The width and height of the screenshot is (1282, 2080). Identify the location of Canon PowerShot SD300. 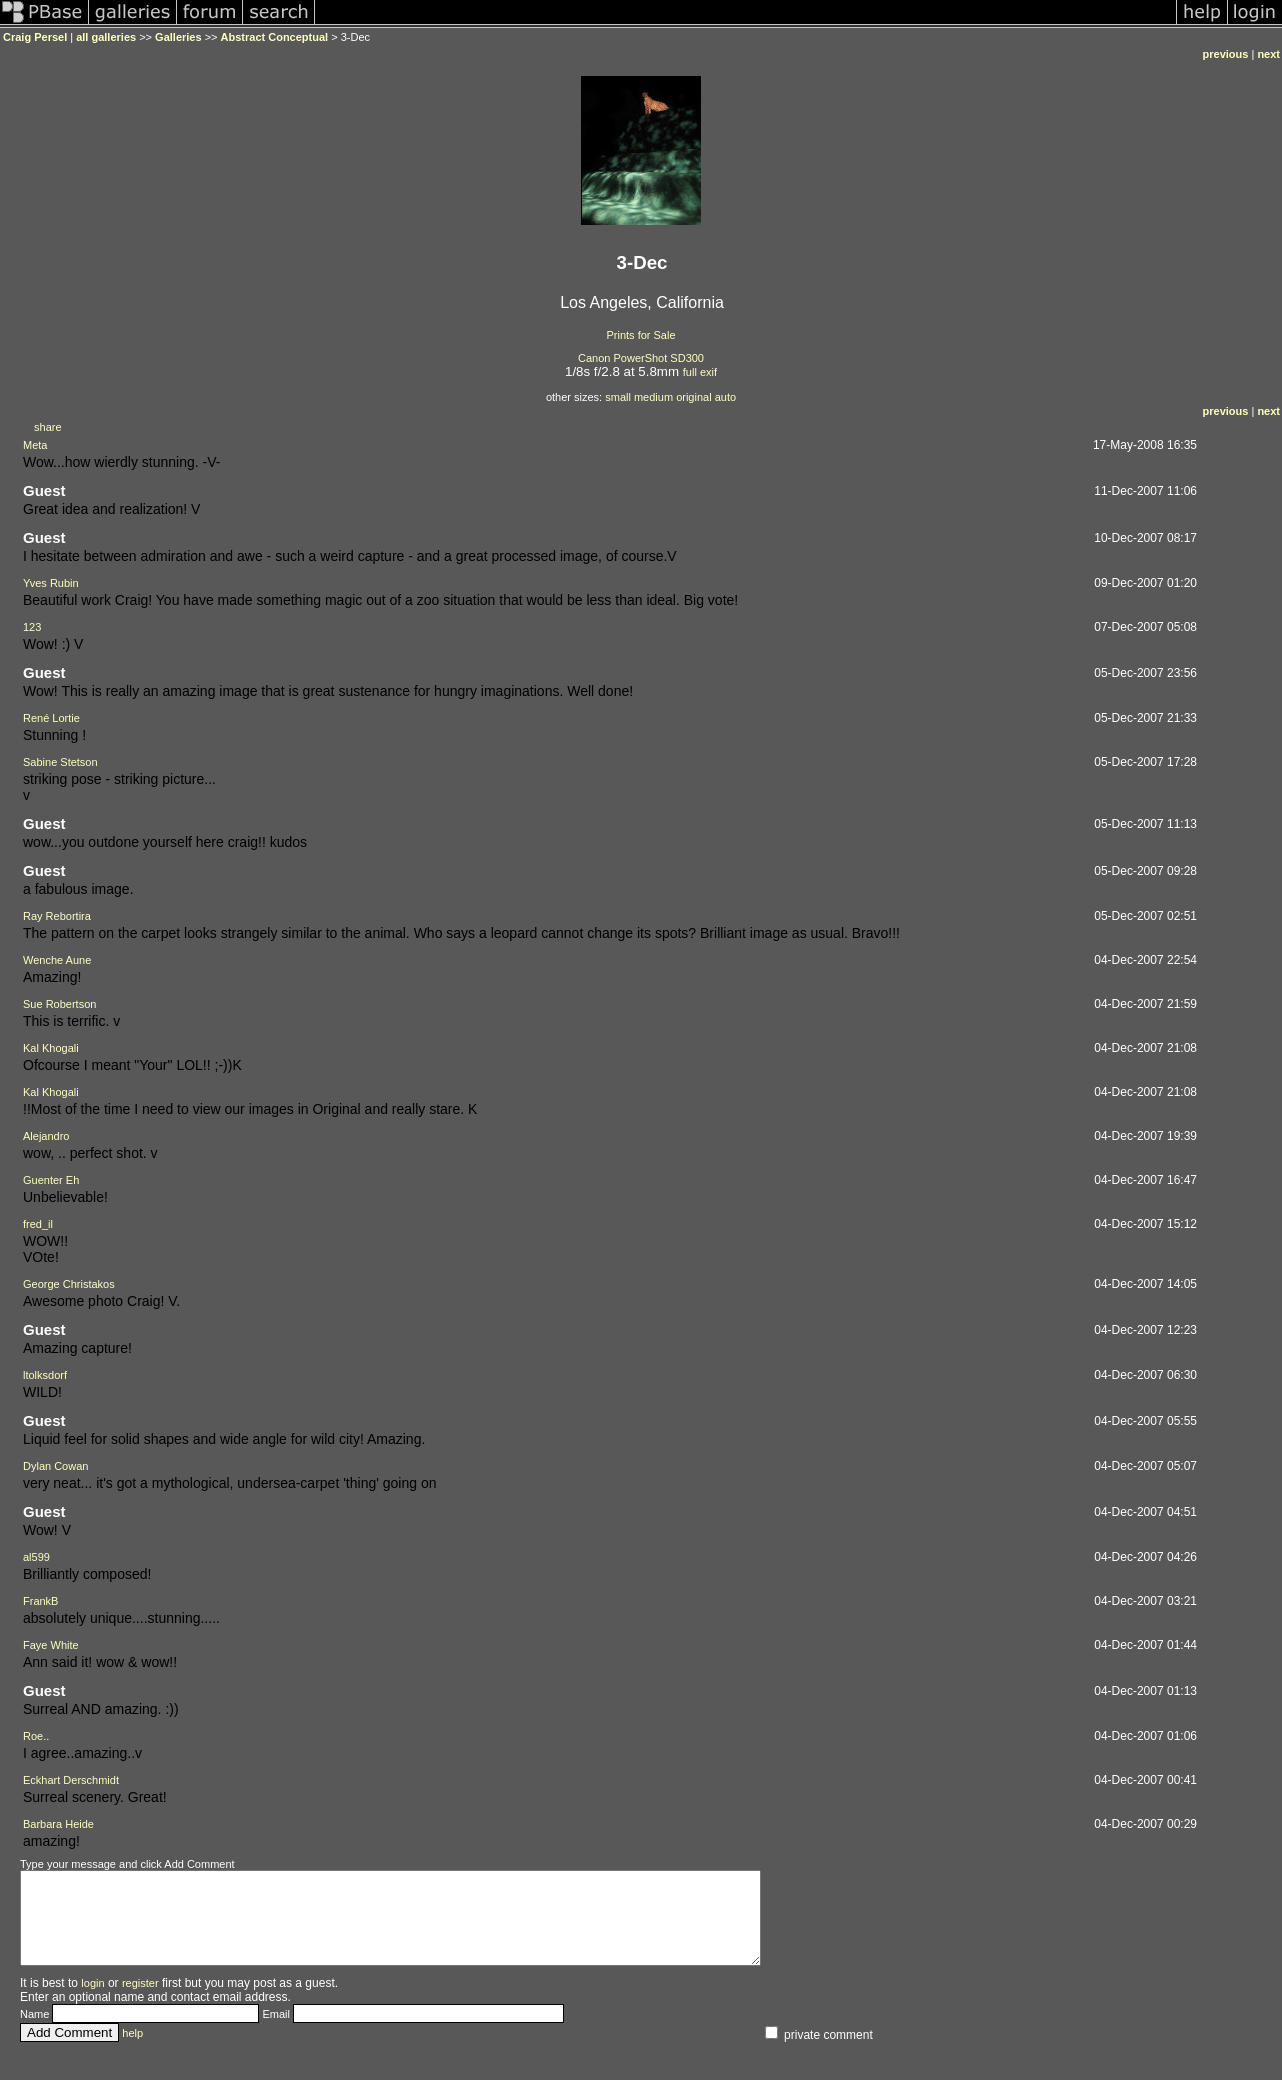
(641, 358).